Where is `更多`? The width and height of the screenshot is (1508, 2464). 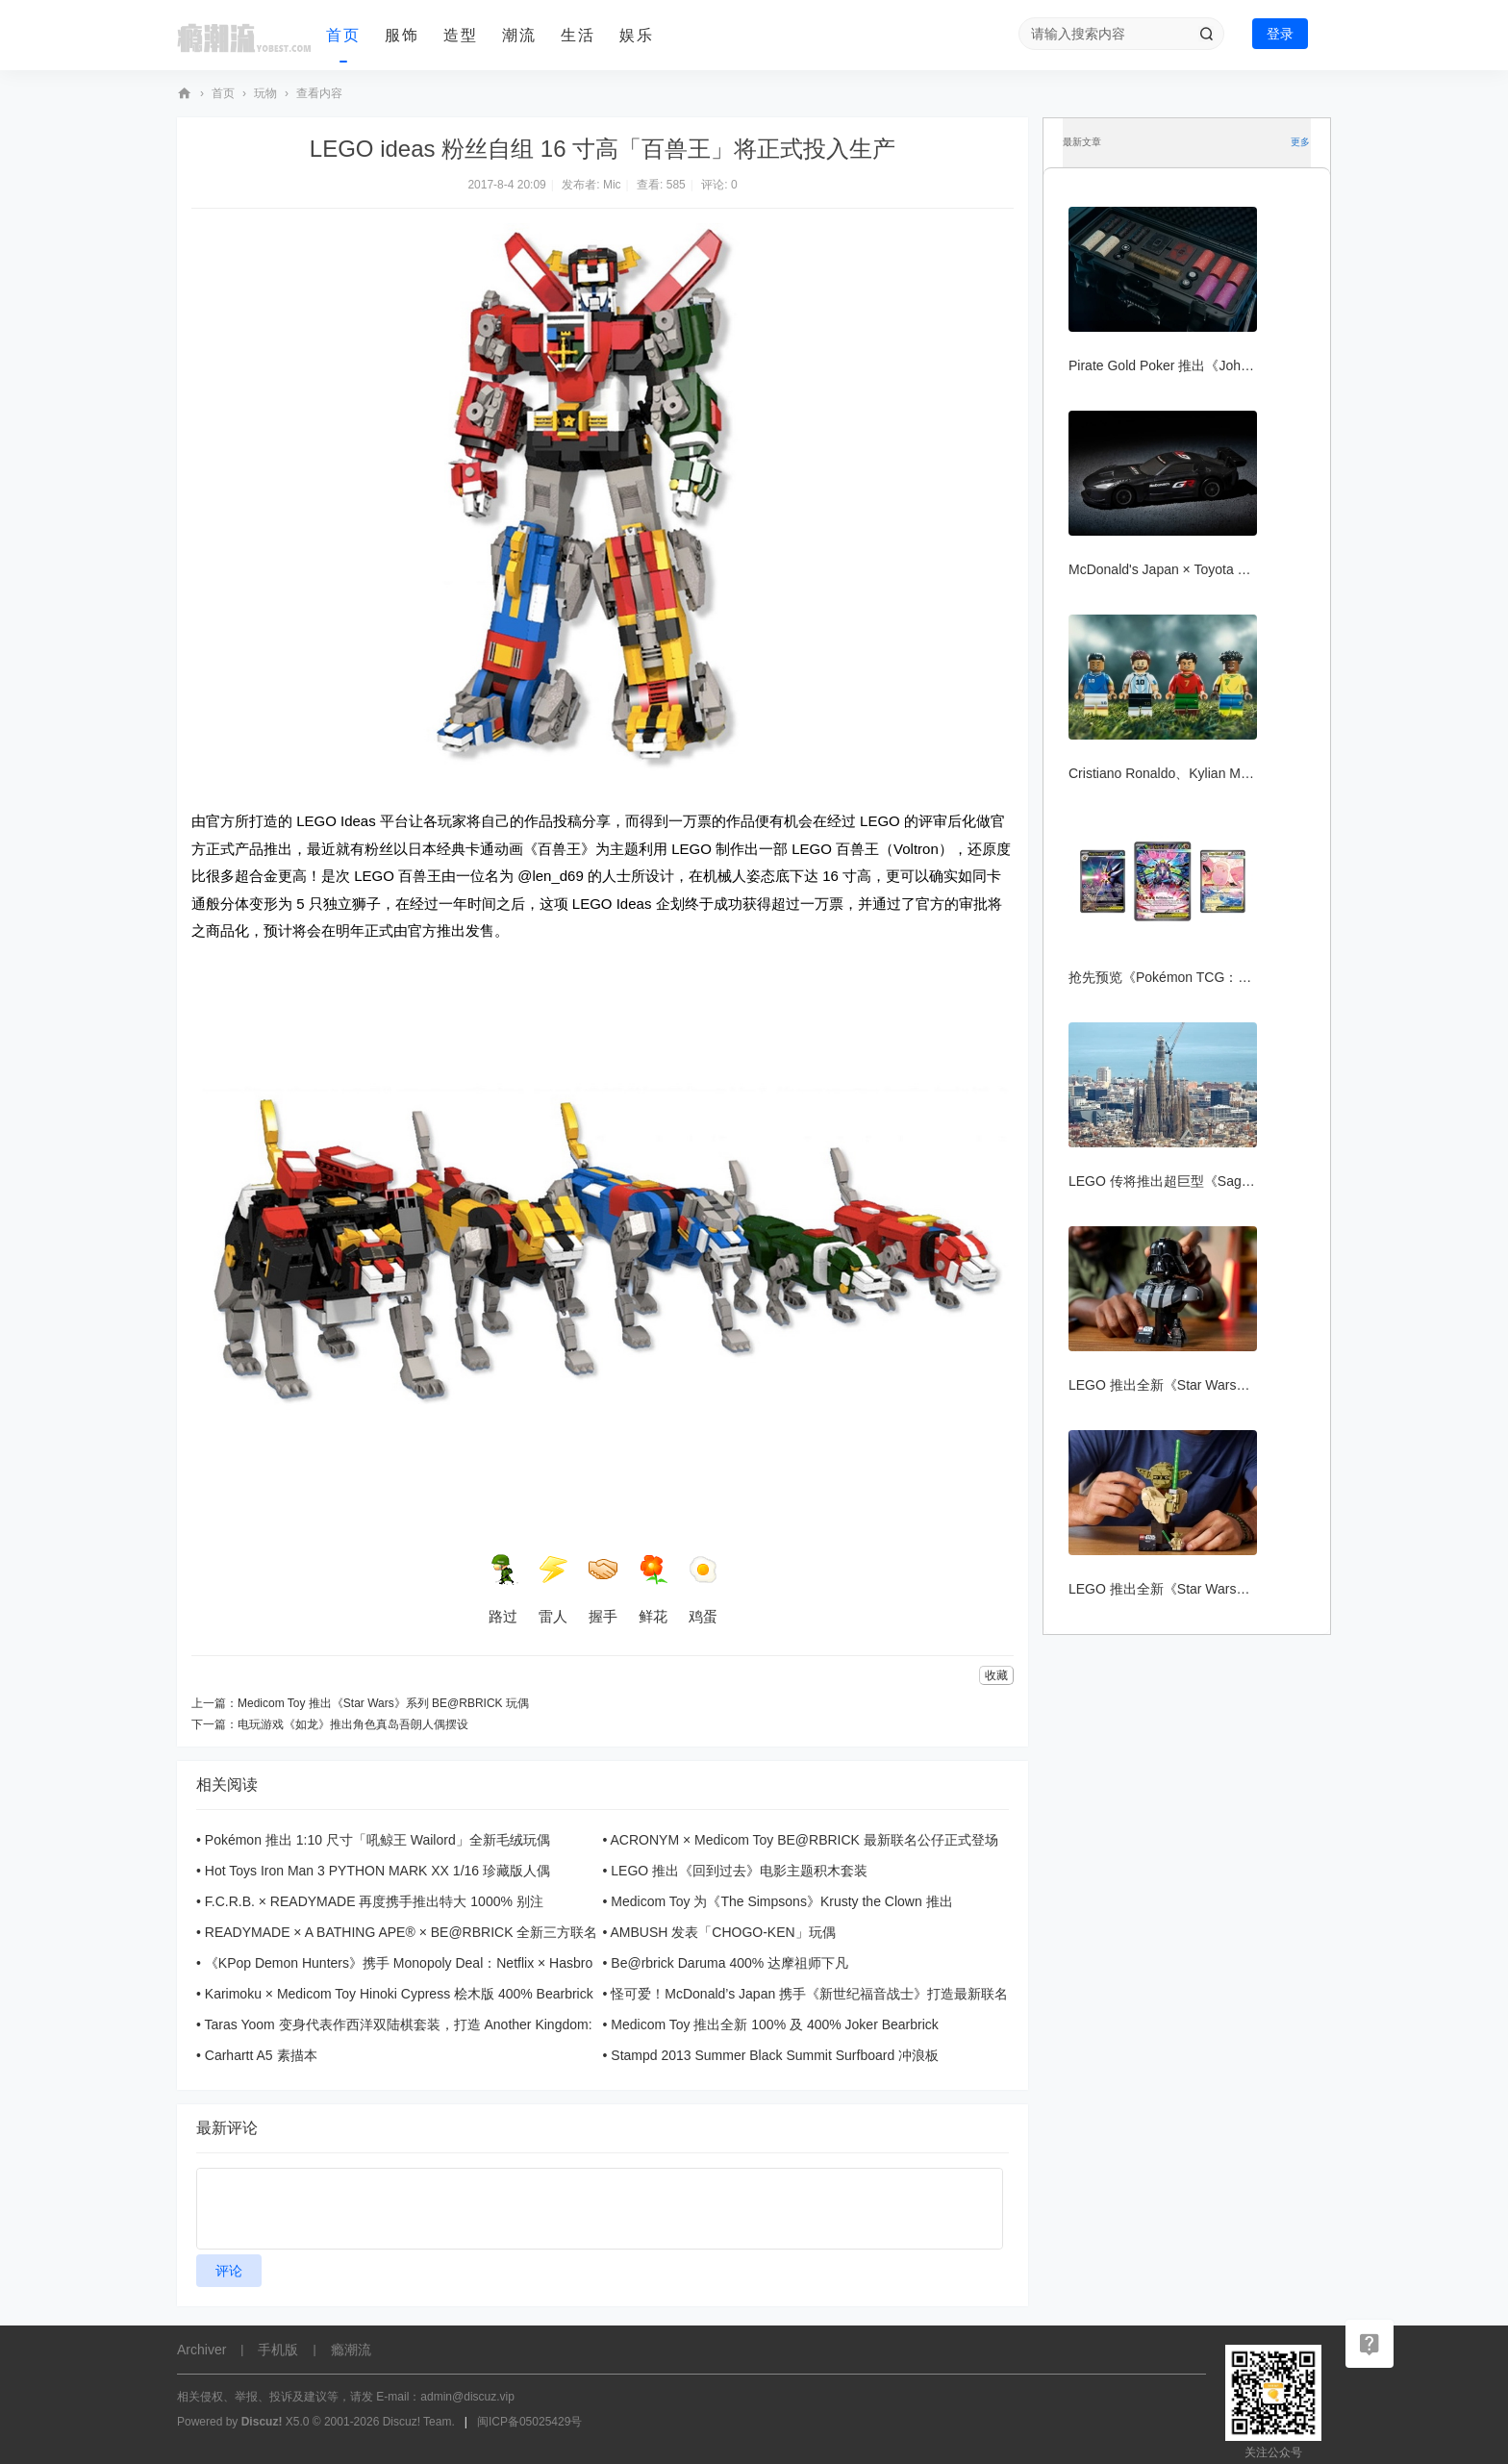 更多 is located at coordinates (1300, 142).